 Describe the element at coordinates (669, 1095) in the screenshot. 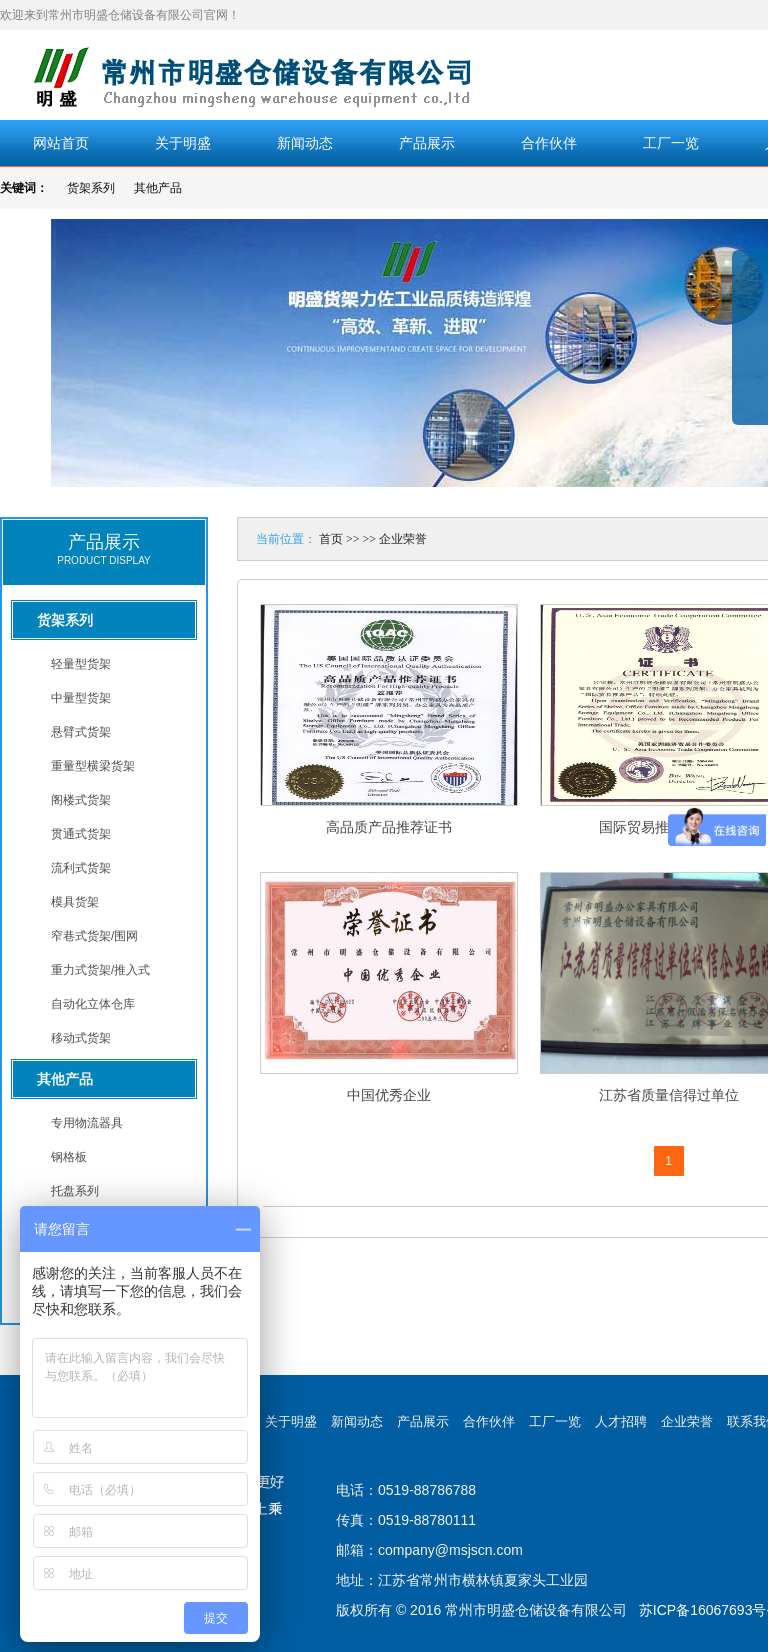

I see `江苏省质量信得过单位` at that location.